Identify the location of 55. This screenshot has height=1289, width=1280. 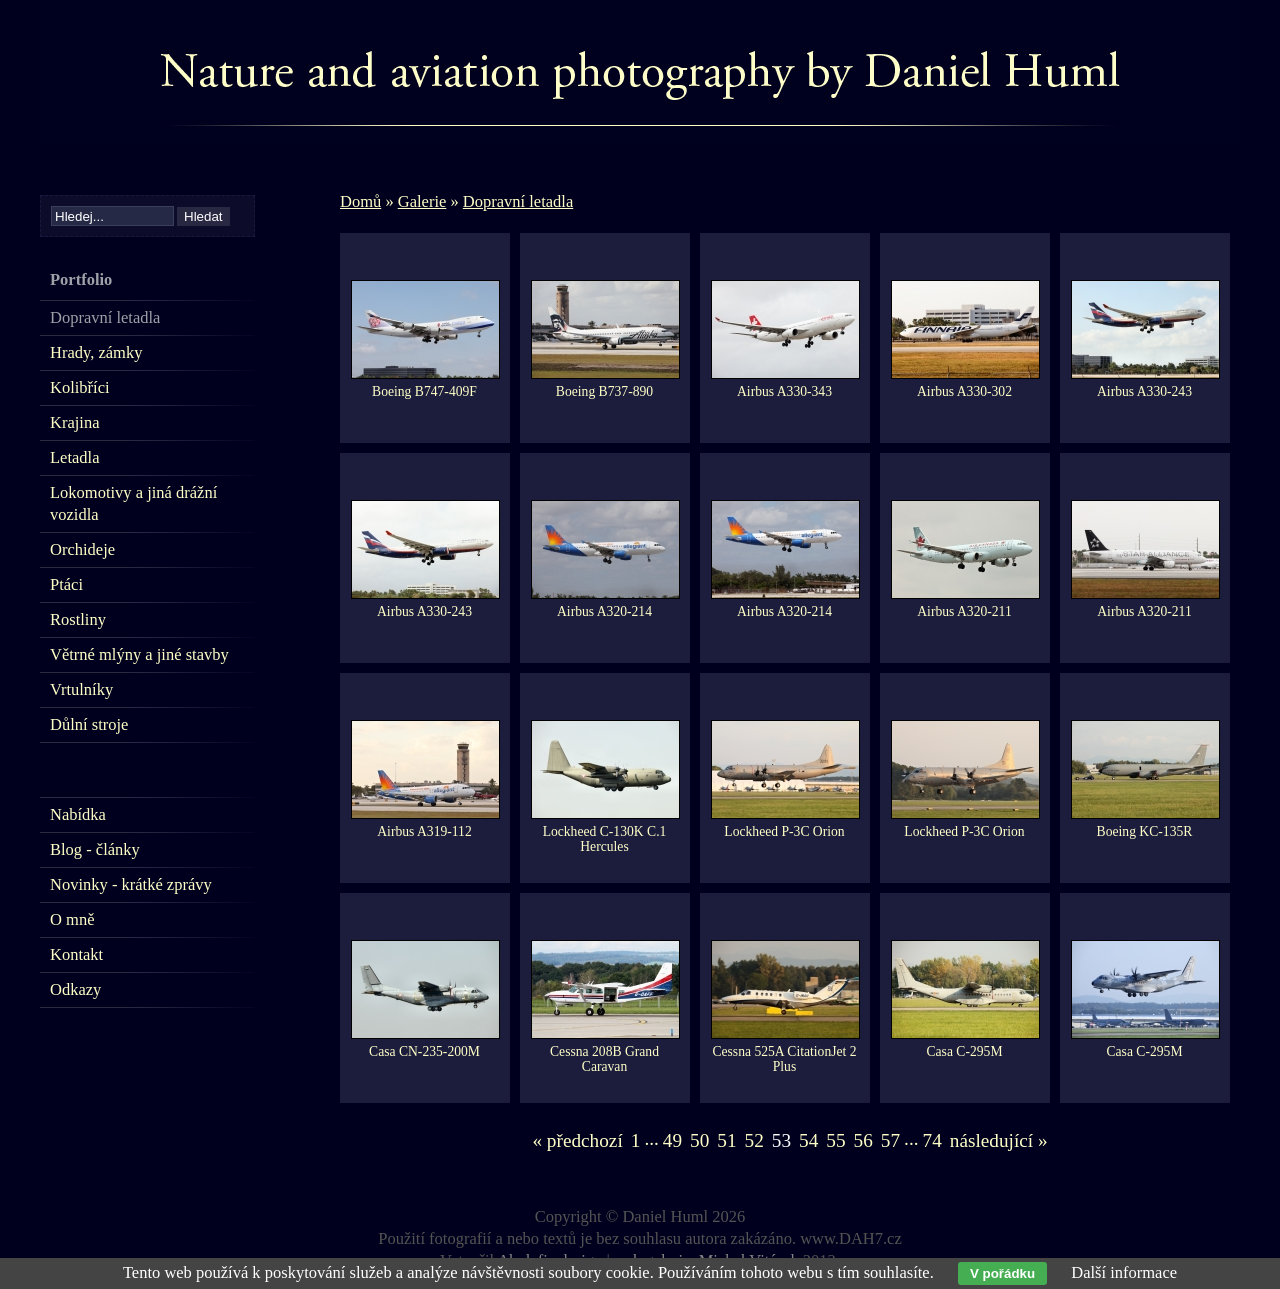
(835, 1140).